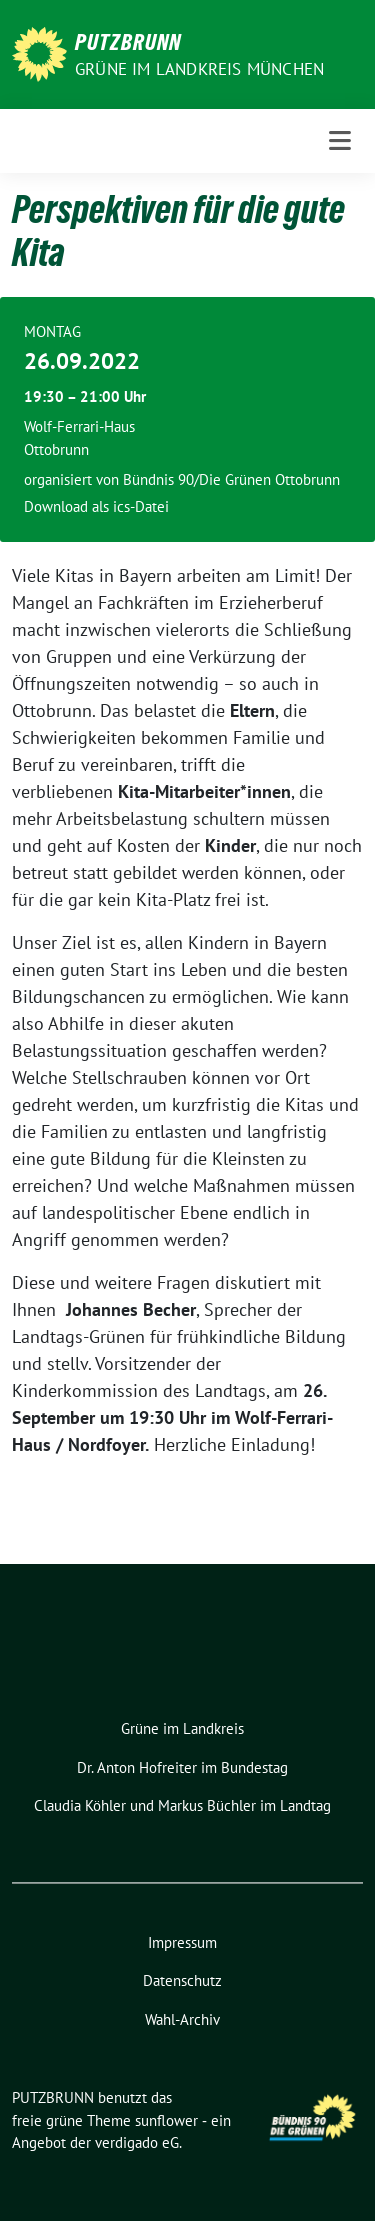 The width and height of the screenshot is (375, 2221). Describe the element at coordinates (96, 506) in the screenshot. I see `Download als ics-Datei` at that location.